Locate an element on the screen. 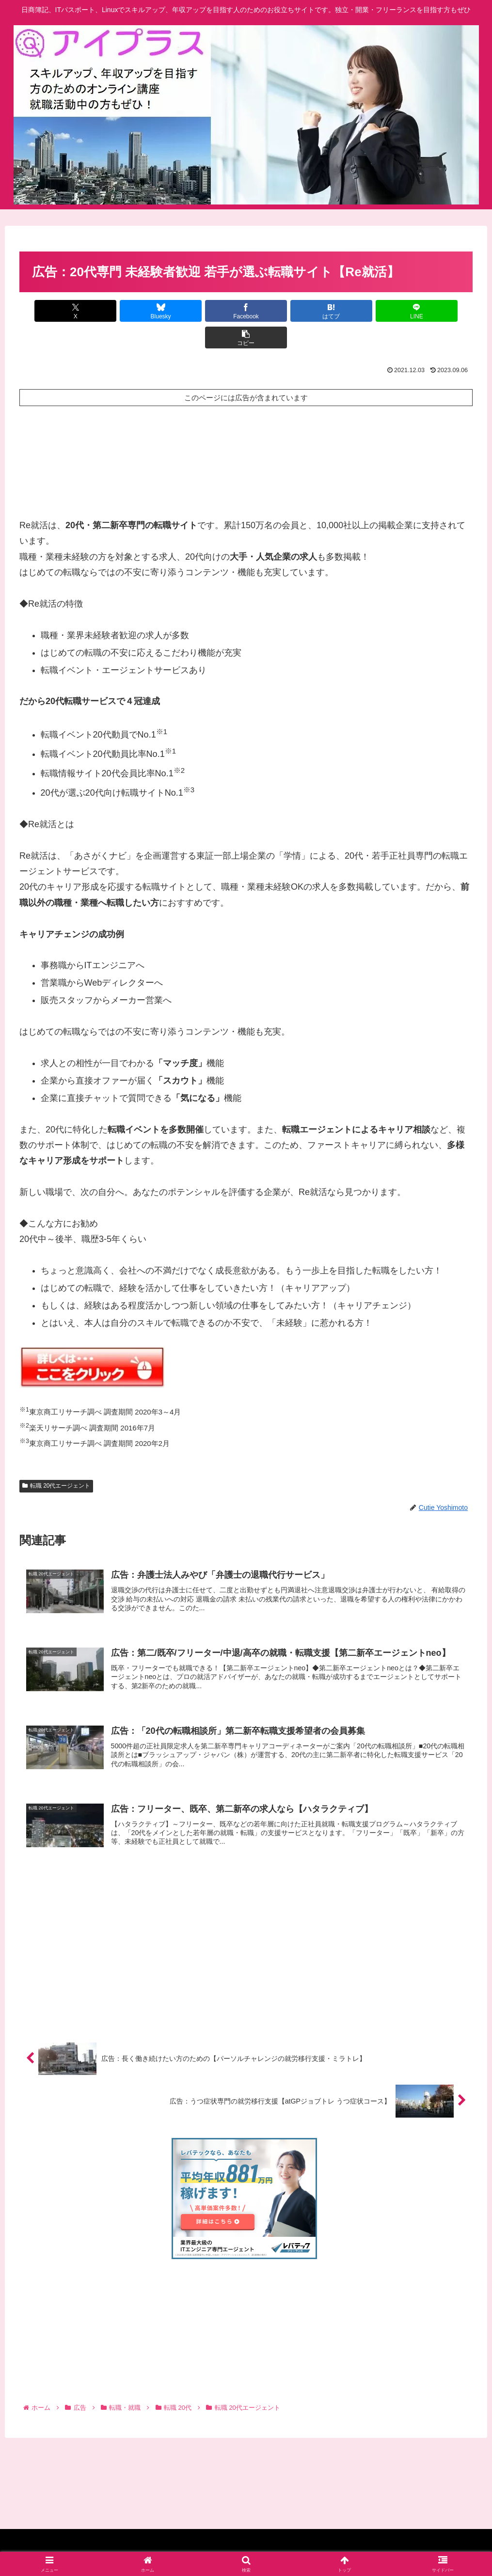 This screenshot has width=492, height=2576. [Advertisement] is located at coordinates (246, 417).